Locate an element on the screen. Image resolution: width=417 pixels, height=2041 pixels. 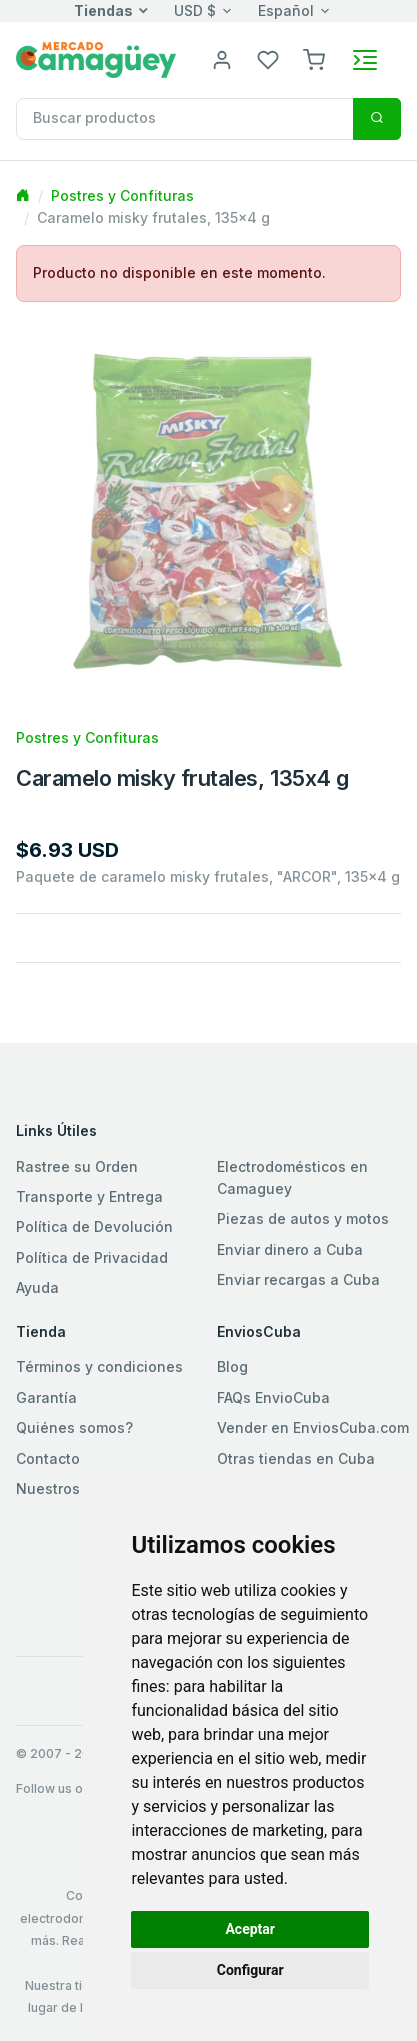
Aceptar [button] is located at coordinates (250, 1929).